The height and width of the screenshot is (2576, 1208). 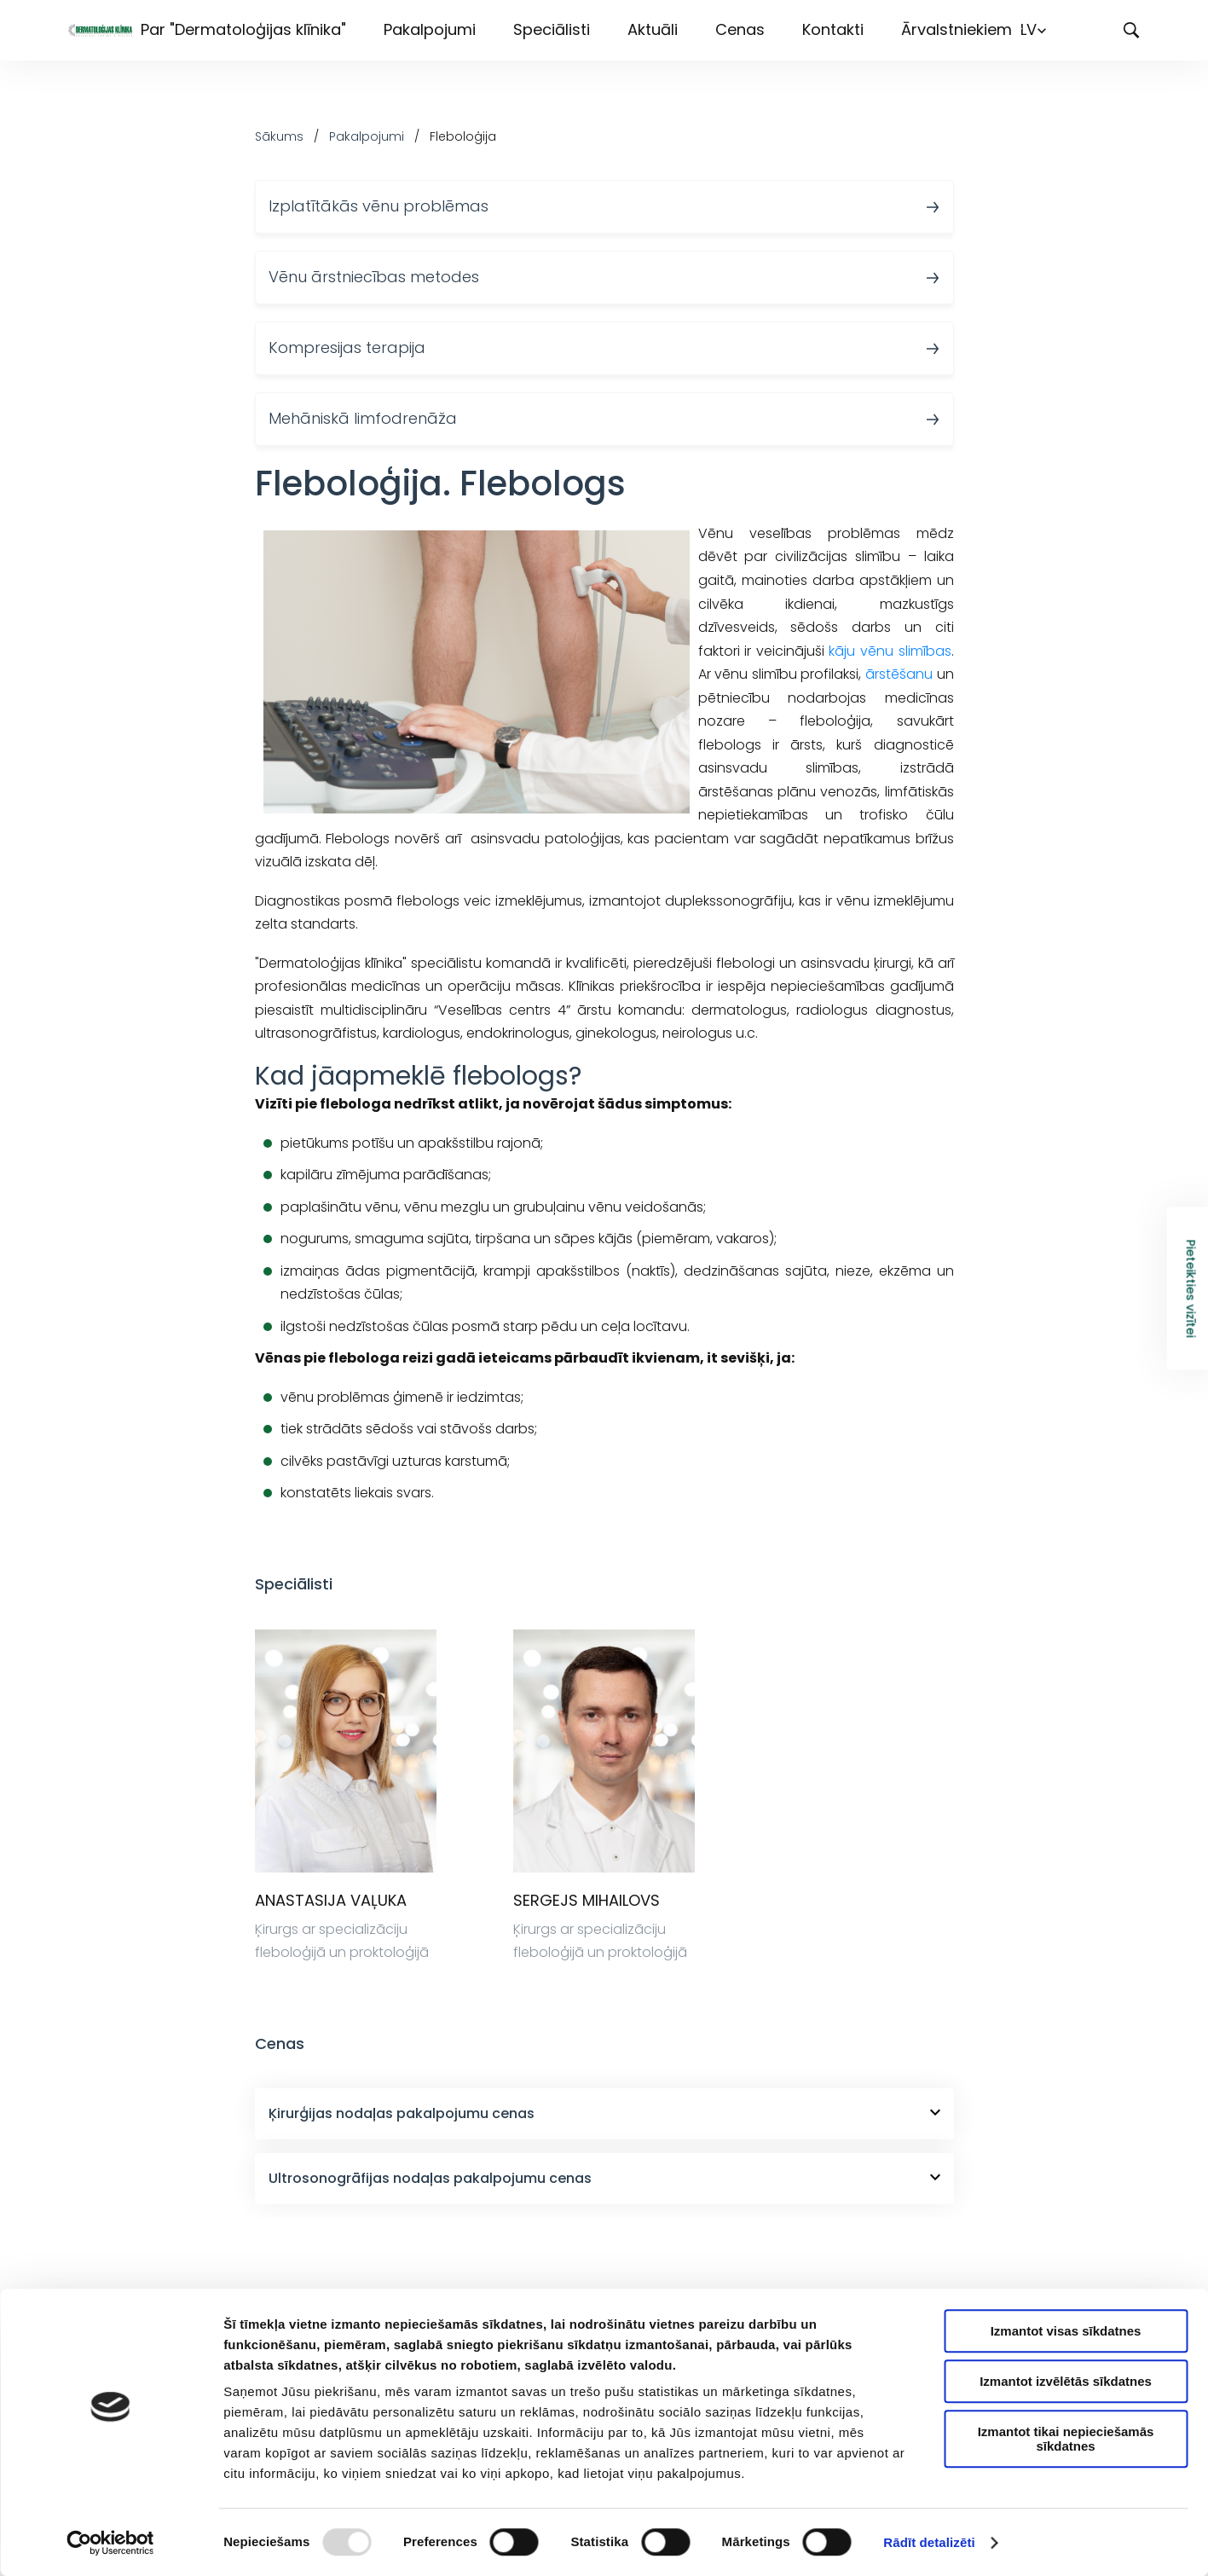 I want to click on Izmantot tikai nepieciešamās sīkdatnes, so click(x=1066, y=2438).